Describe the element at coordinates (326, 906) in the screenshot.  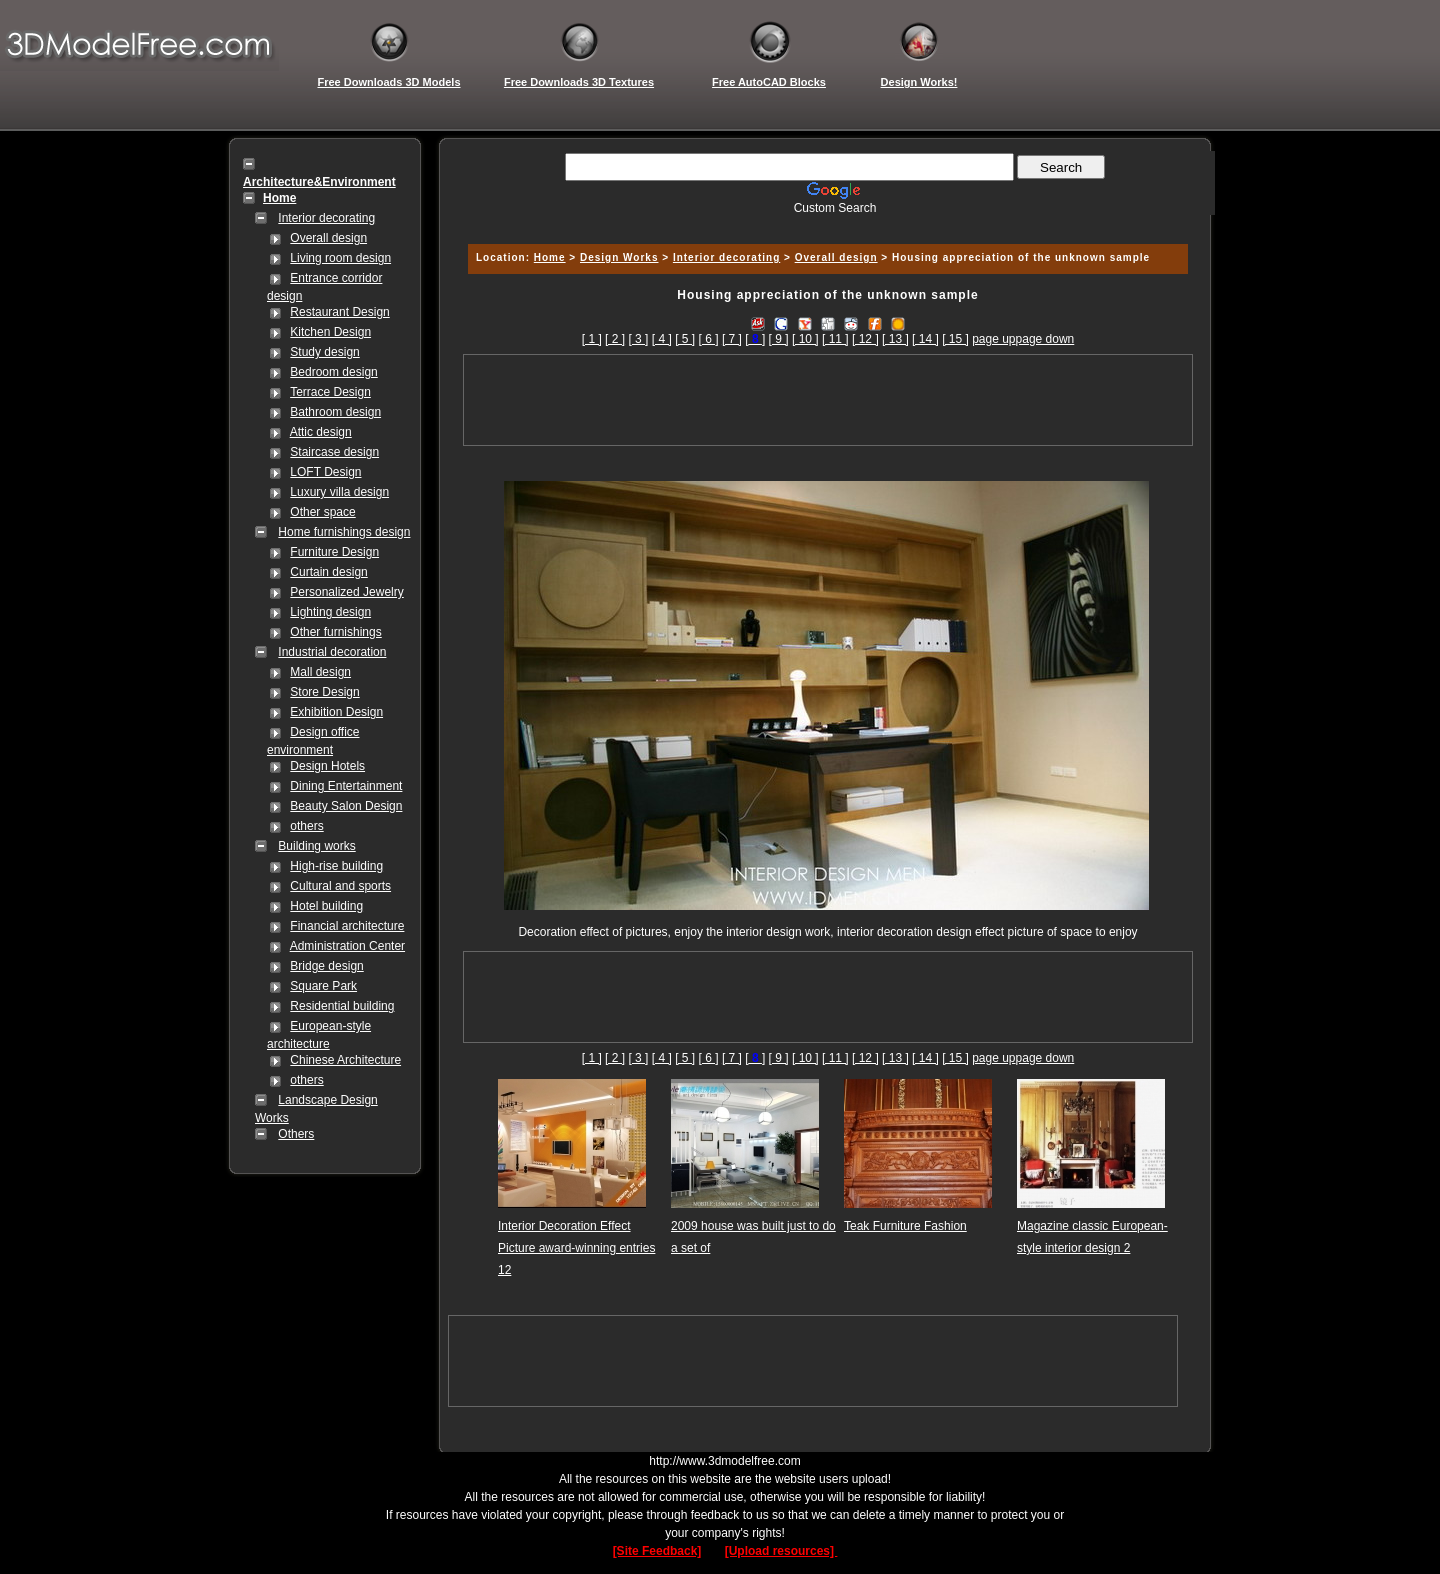
I see `Hotel building` at that location.